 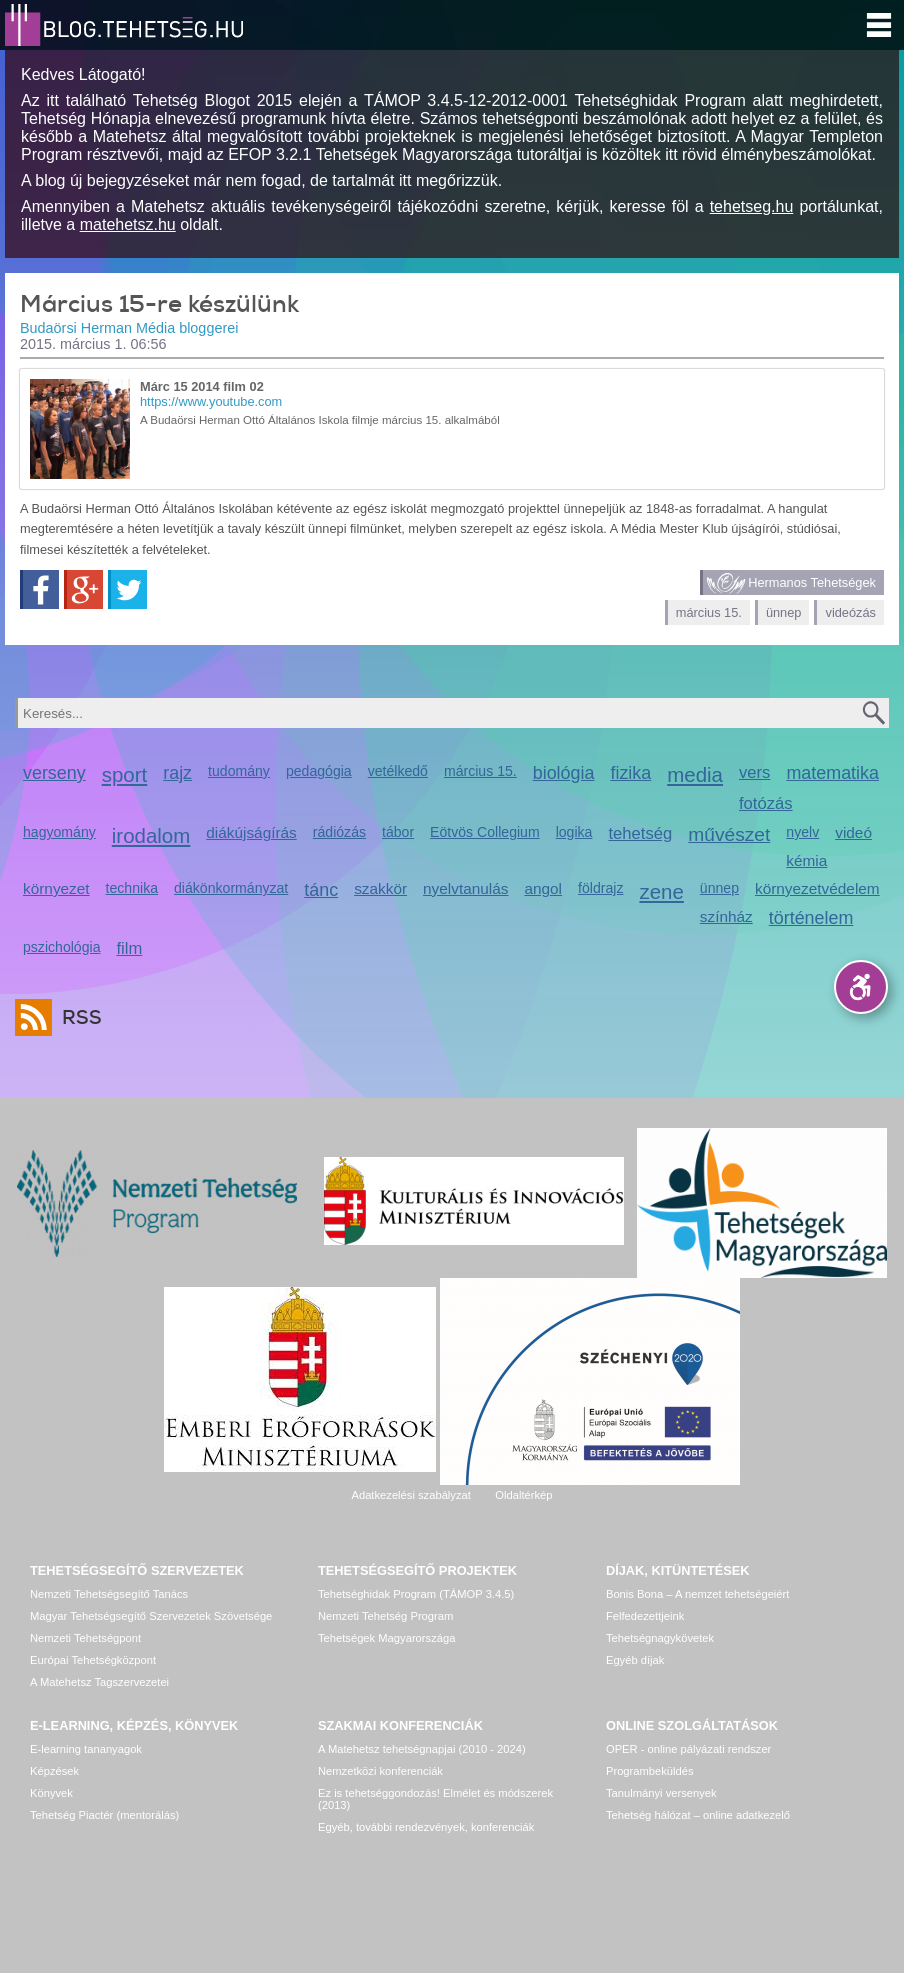 I want to click on környezetvédelem, so click(x=817, y=888).